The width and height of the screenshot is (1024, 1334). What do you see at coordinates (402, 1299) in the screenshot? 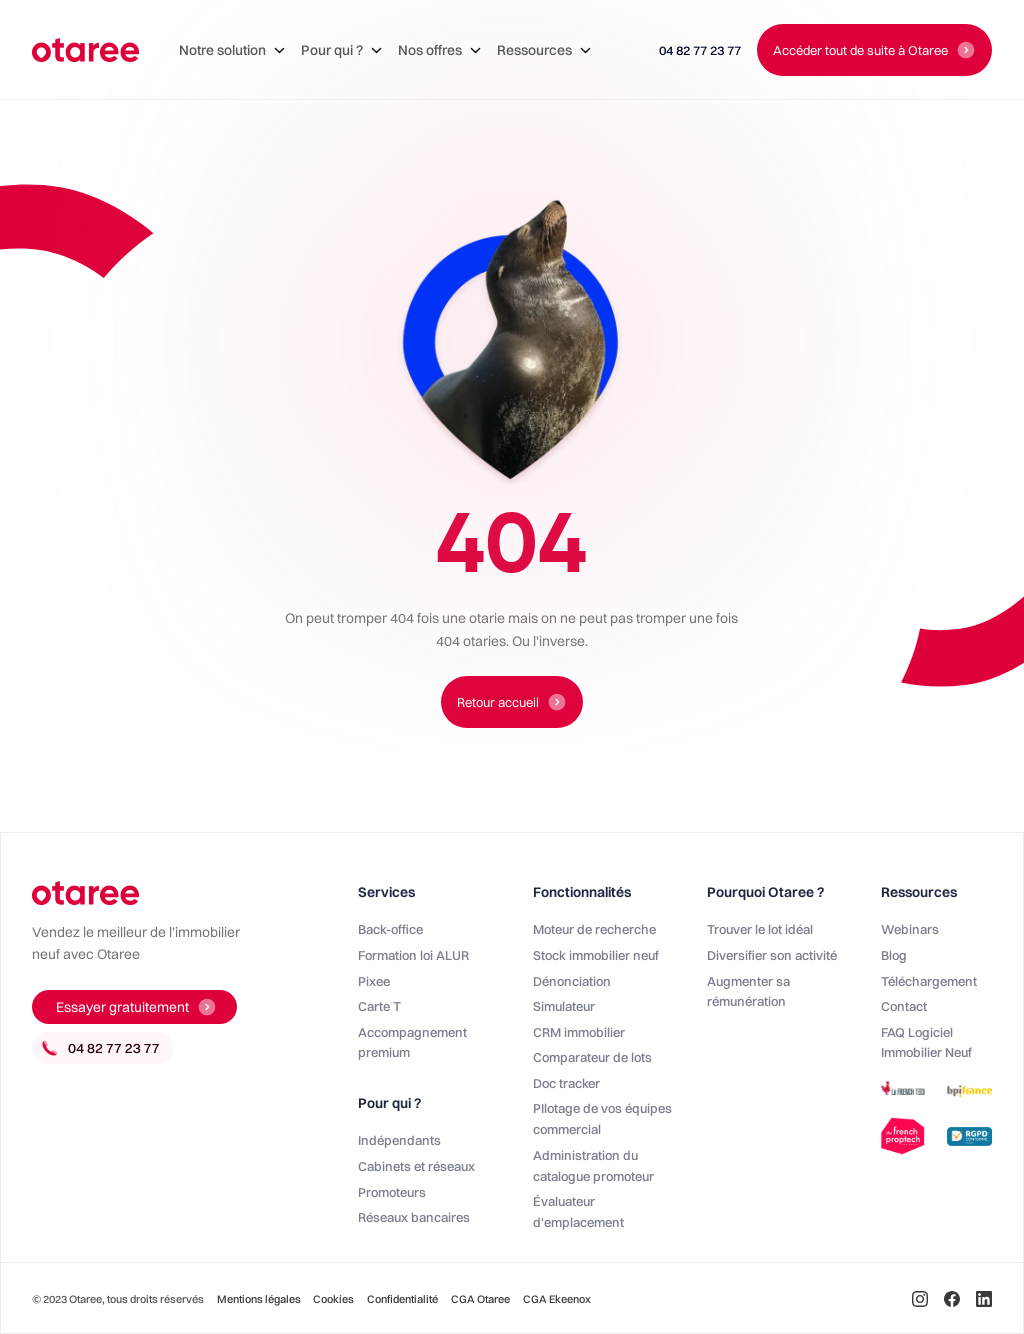
I see `Confidentialité` at bounding box center [402, 1299].